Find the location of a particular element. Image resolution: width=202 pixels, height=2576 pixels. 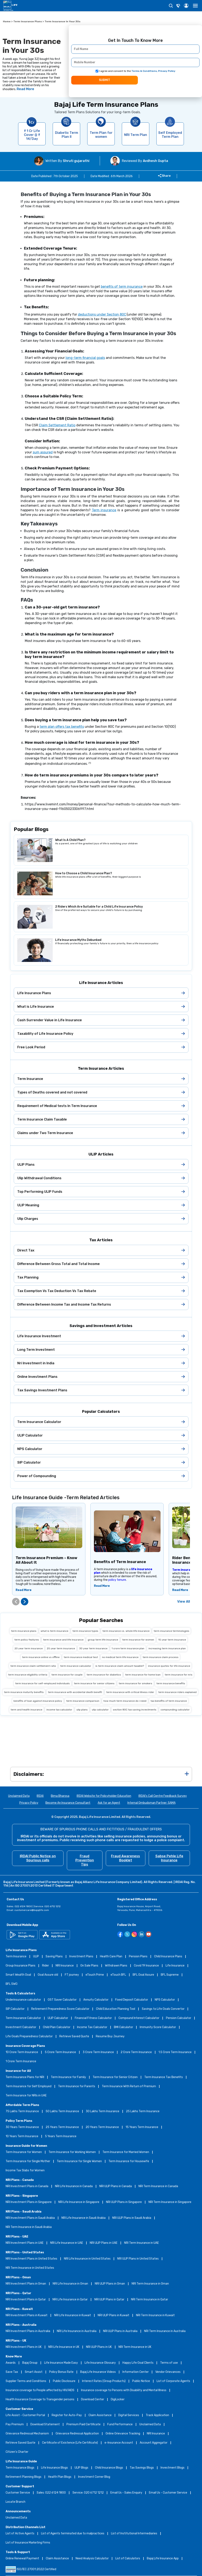

Digital Services is located at coordinates (128, 2415).